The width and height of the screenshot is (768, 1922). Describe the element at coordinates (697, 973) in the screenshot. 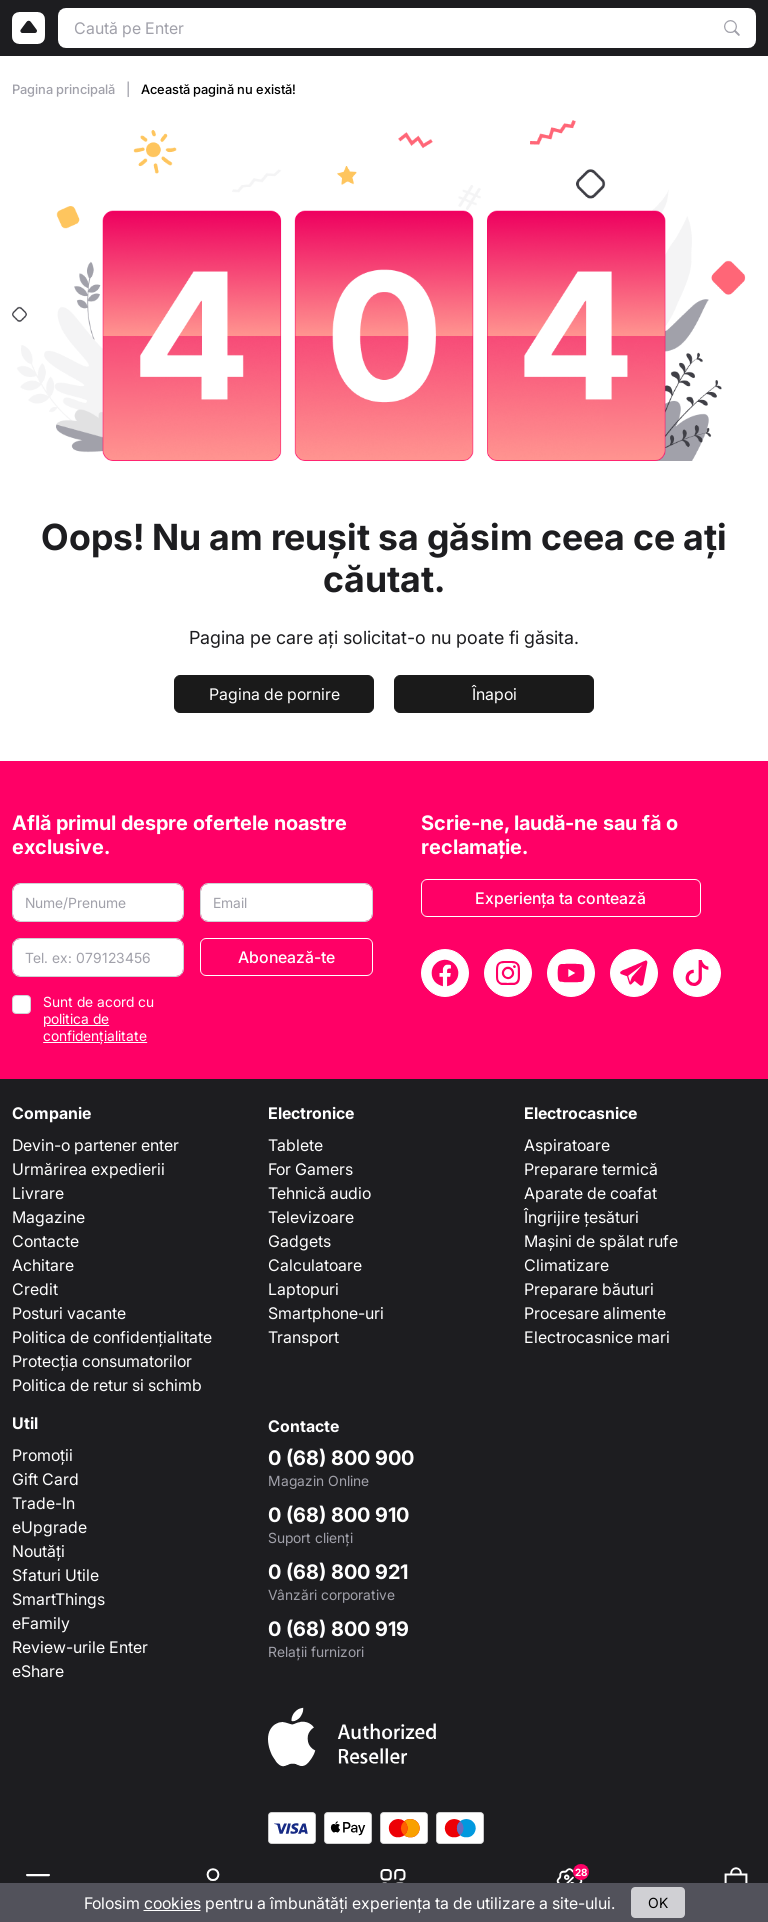

I see `[TikTok]` at that location.